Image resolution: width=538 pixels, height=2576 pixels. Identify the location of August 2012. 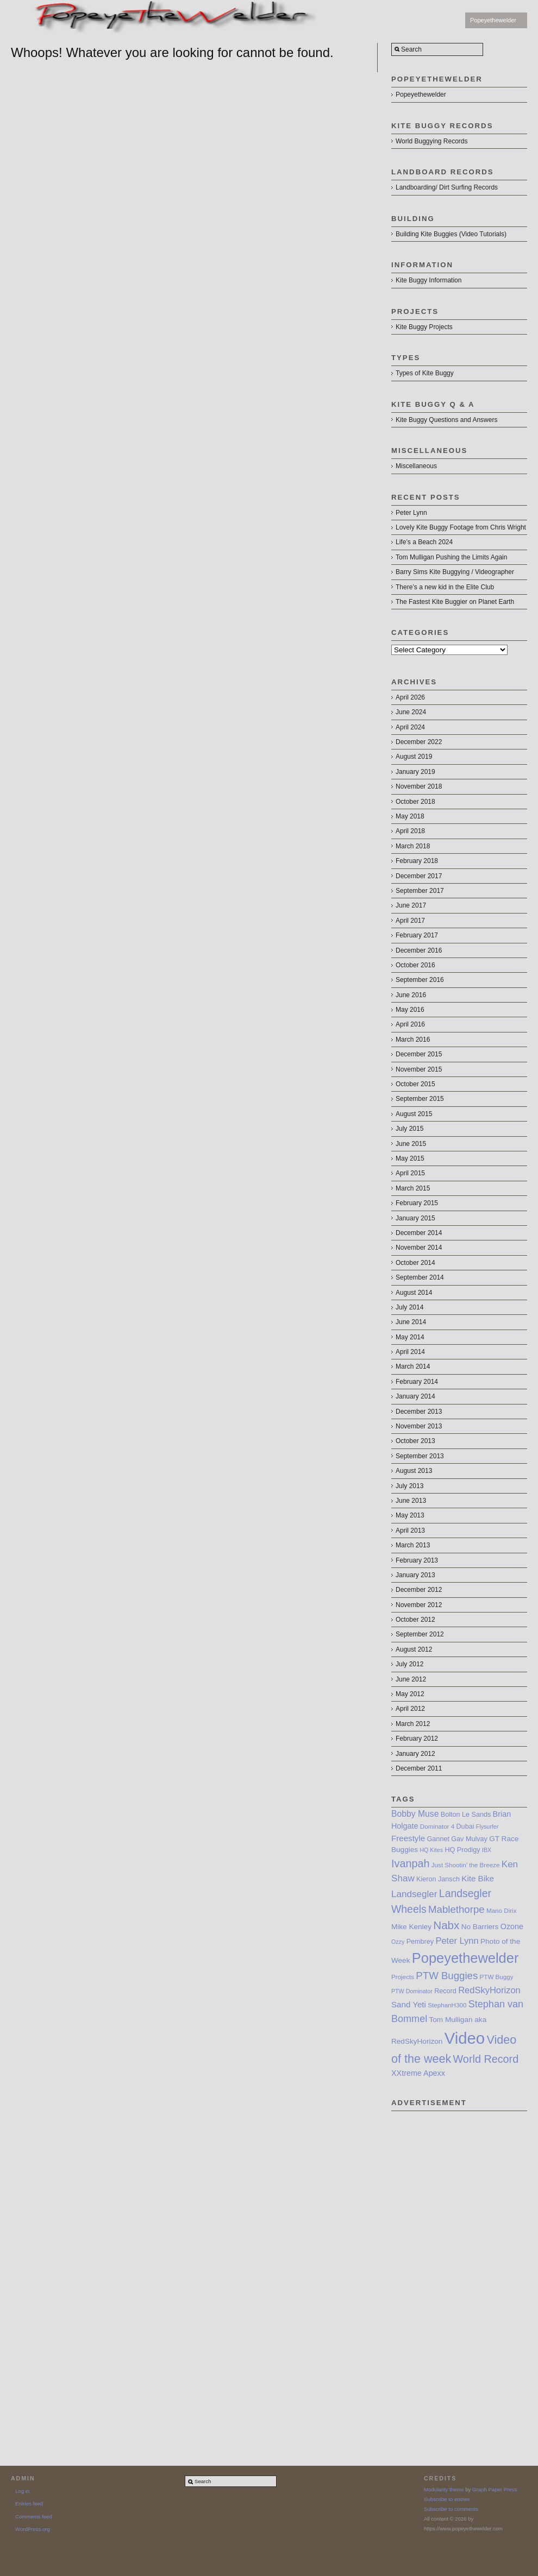
(414, 1649).